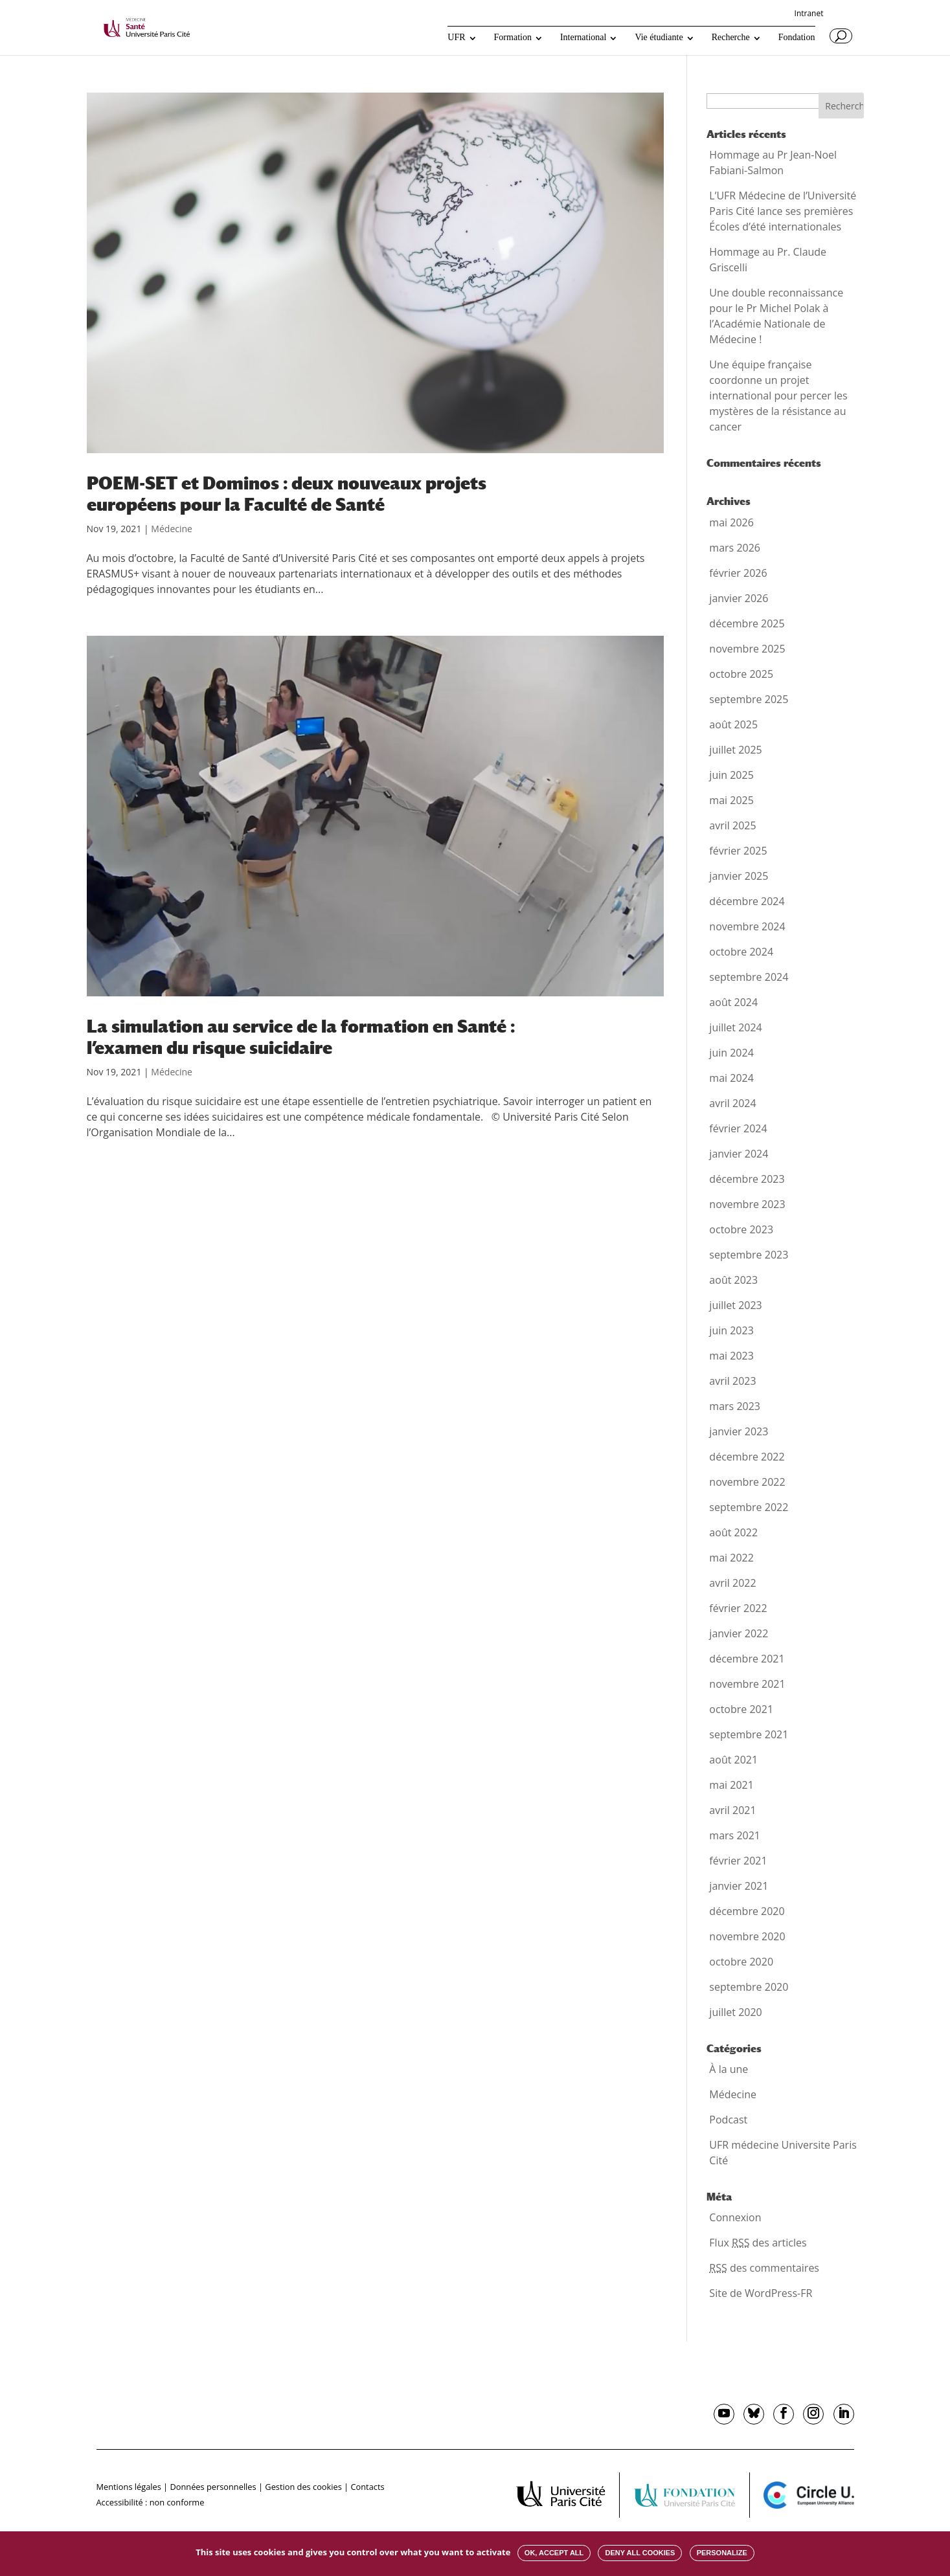 The image size is (950, 2576). Describe the element at coordinates (738, 1431) in the screenshot. I see `janvier 2023` at that location.